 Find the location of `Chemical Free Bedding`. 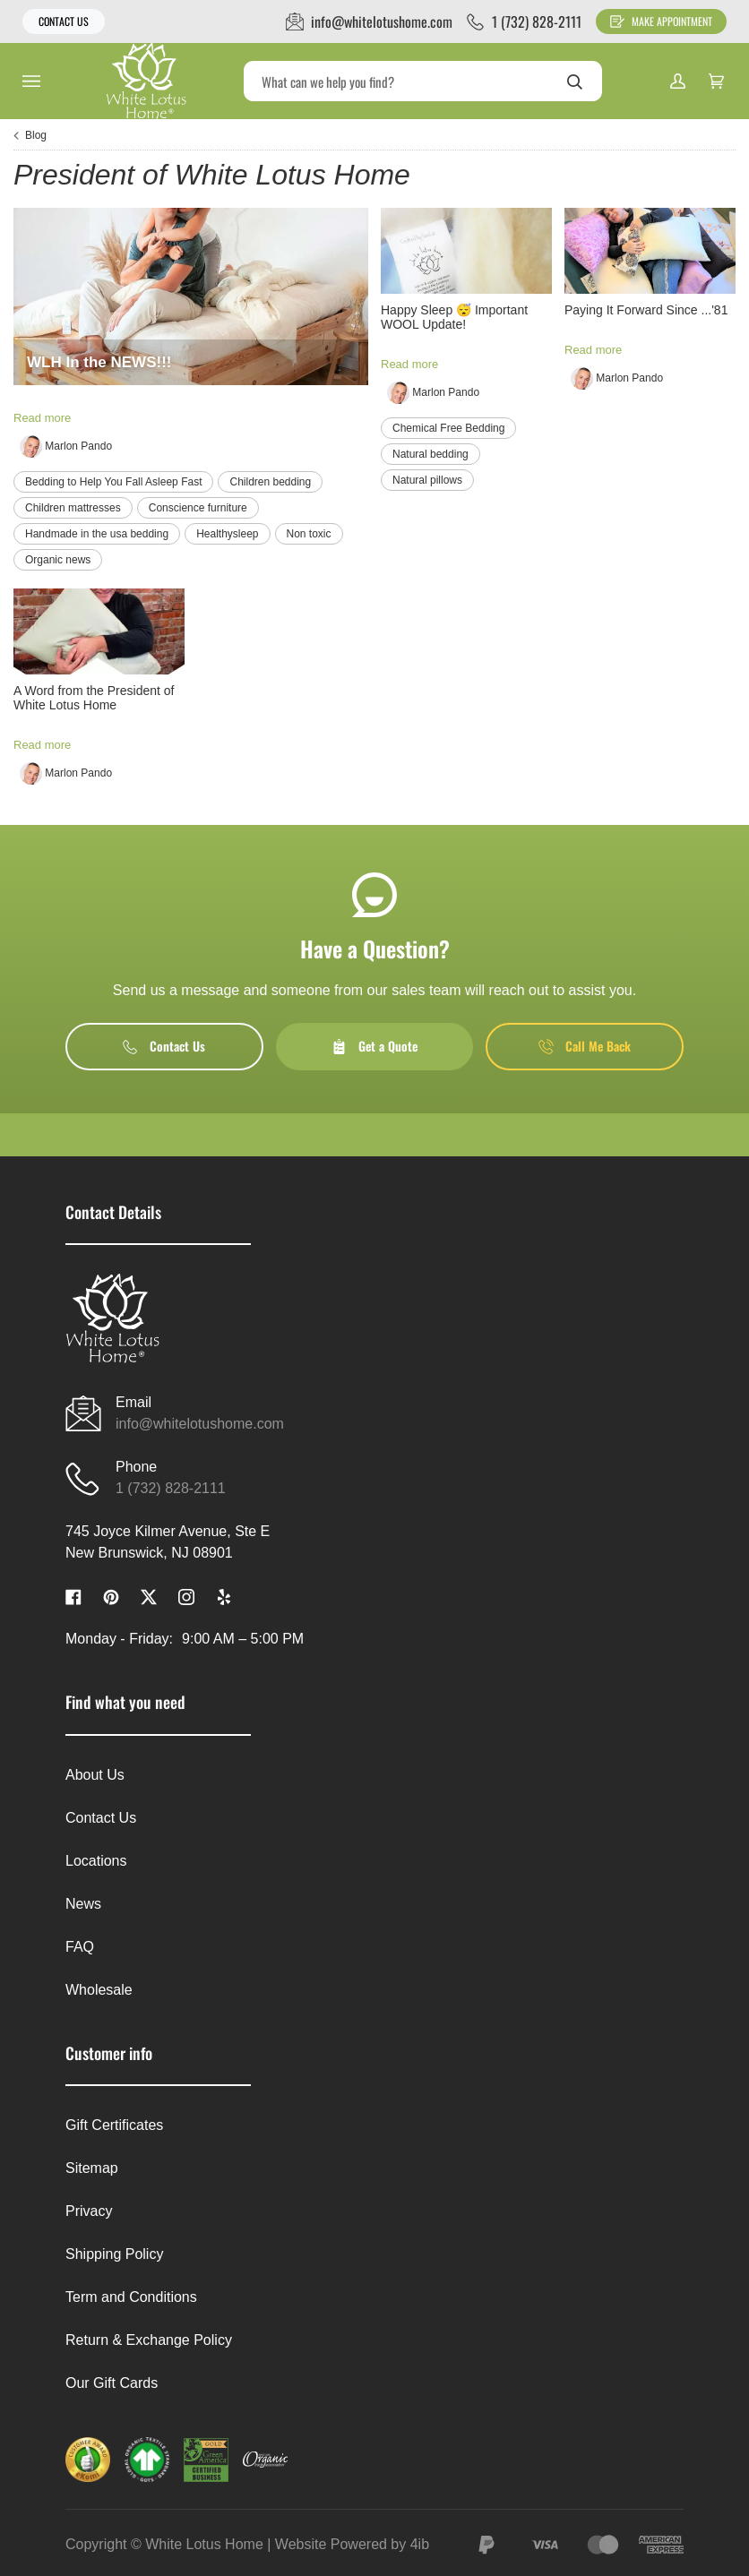

Chemical Free Bedding is located at coordinates (448, 428).